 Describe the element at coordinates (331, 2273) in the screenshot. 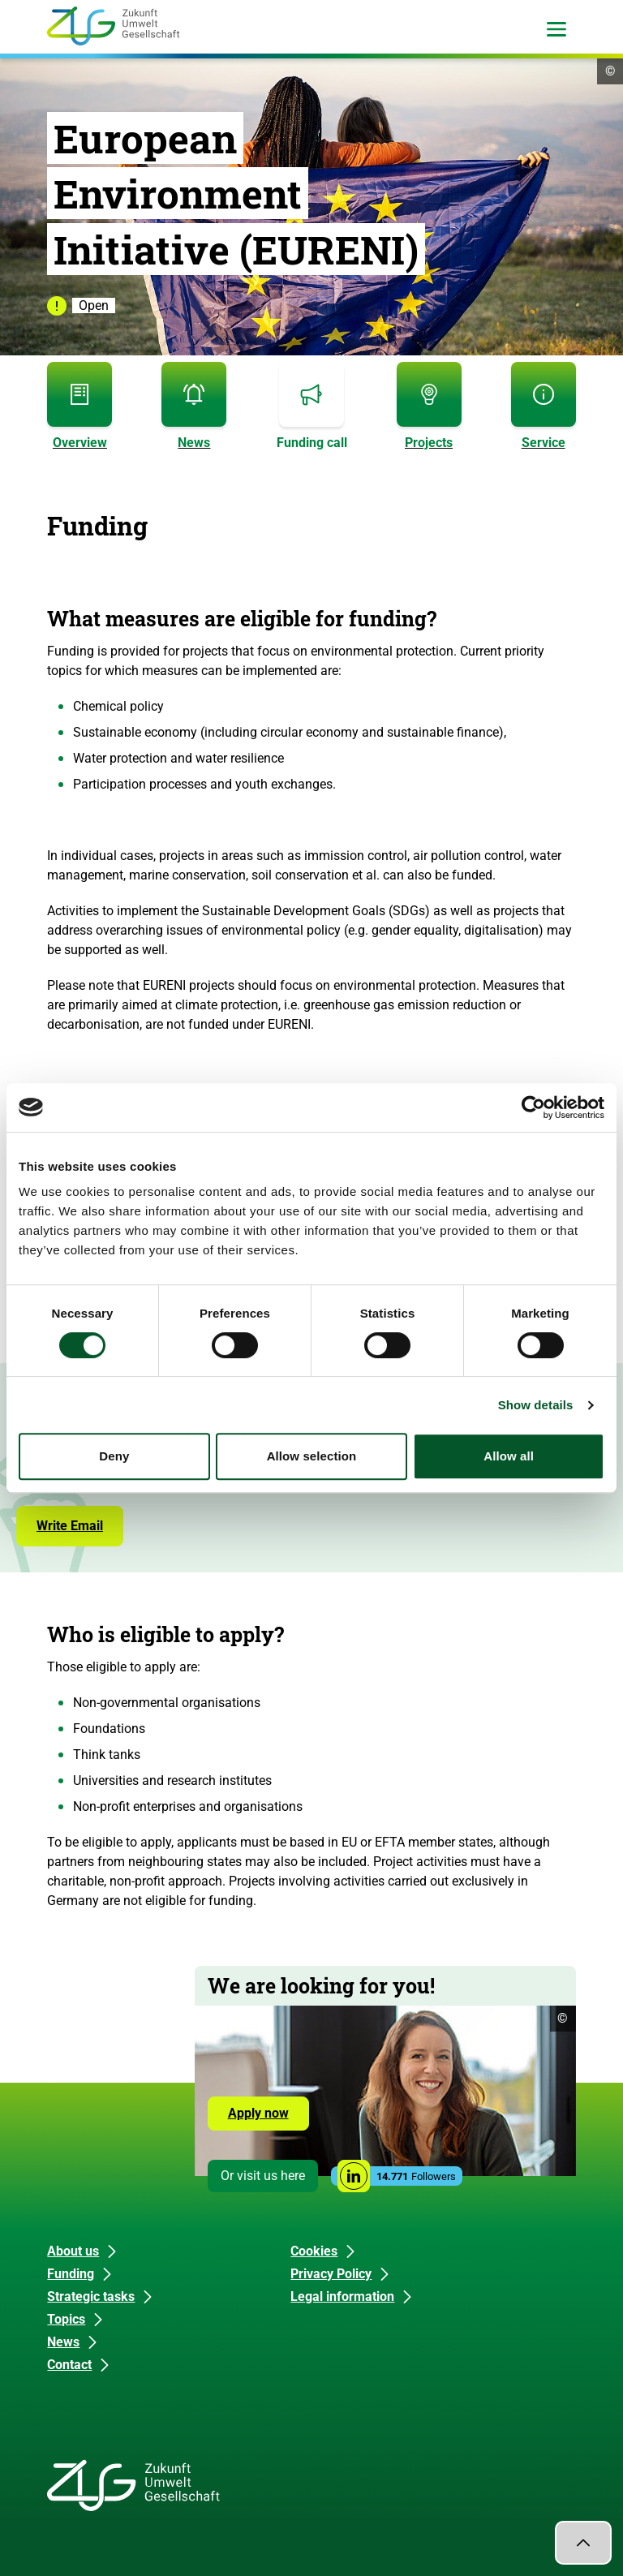

I see `Privacy Policy` at that location.